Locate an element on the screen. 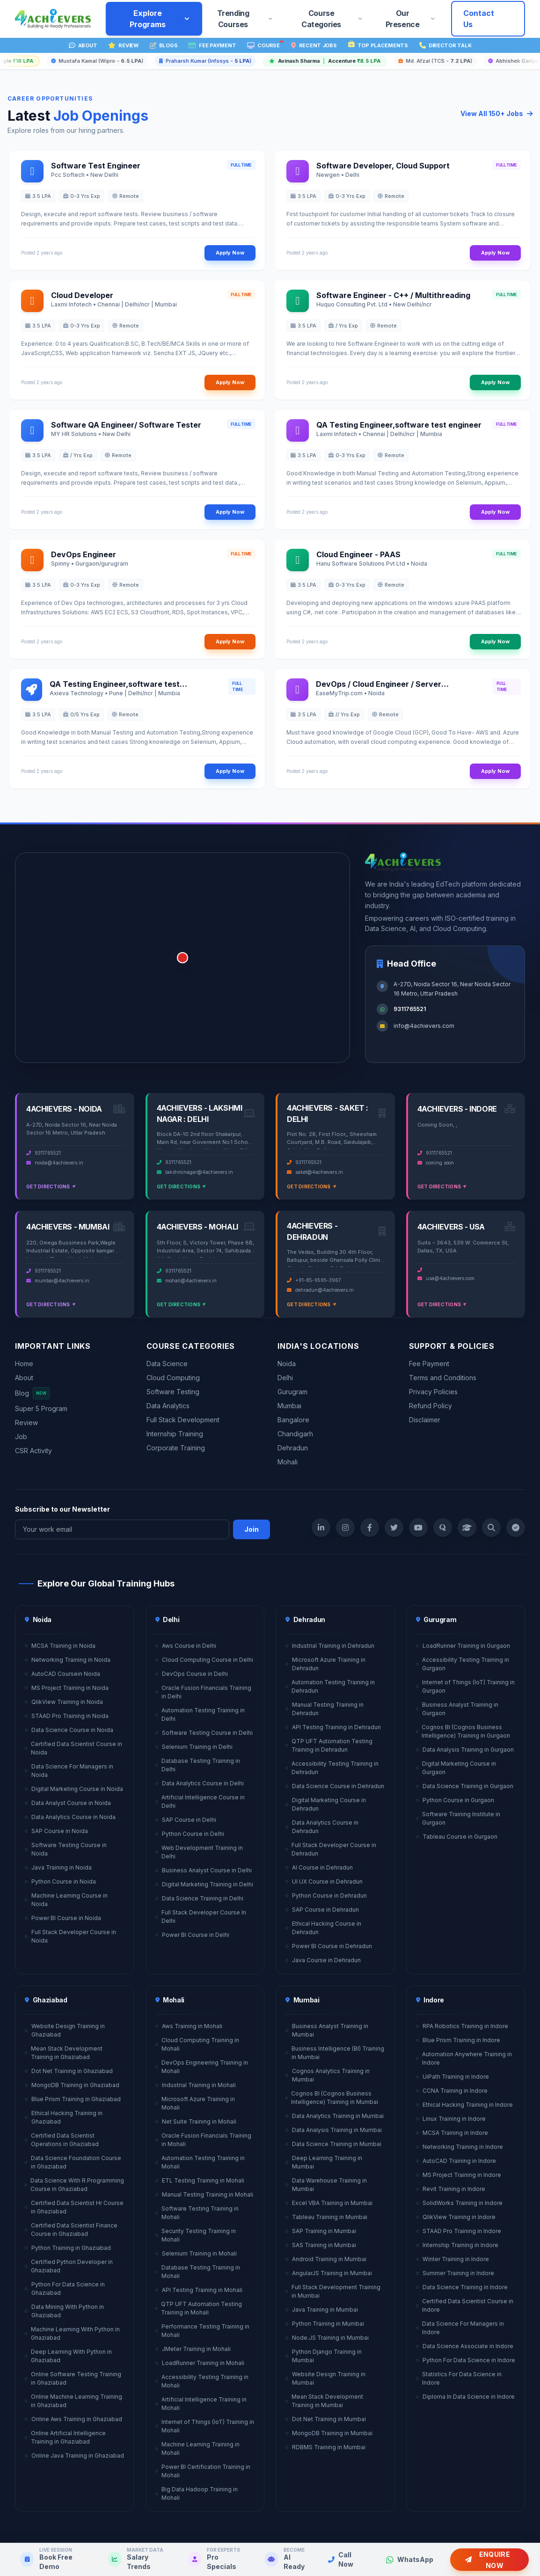 This screenshot has width=540, height=2576. Digital Marketing Course in Dehradun is located at coordinates (325, 1804).